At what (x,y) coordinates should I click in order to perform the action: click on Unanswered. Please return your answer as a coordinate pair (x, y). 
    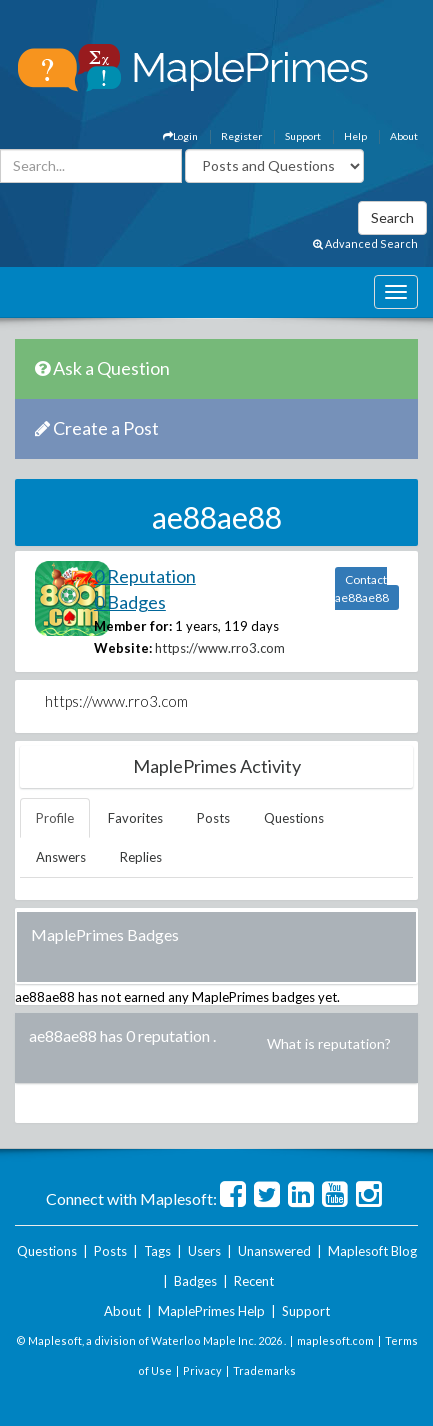
    Looking at the image, I should click on (274, 1251).